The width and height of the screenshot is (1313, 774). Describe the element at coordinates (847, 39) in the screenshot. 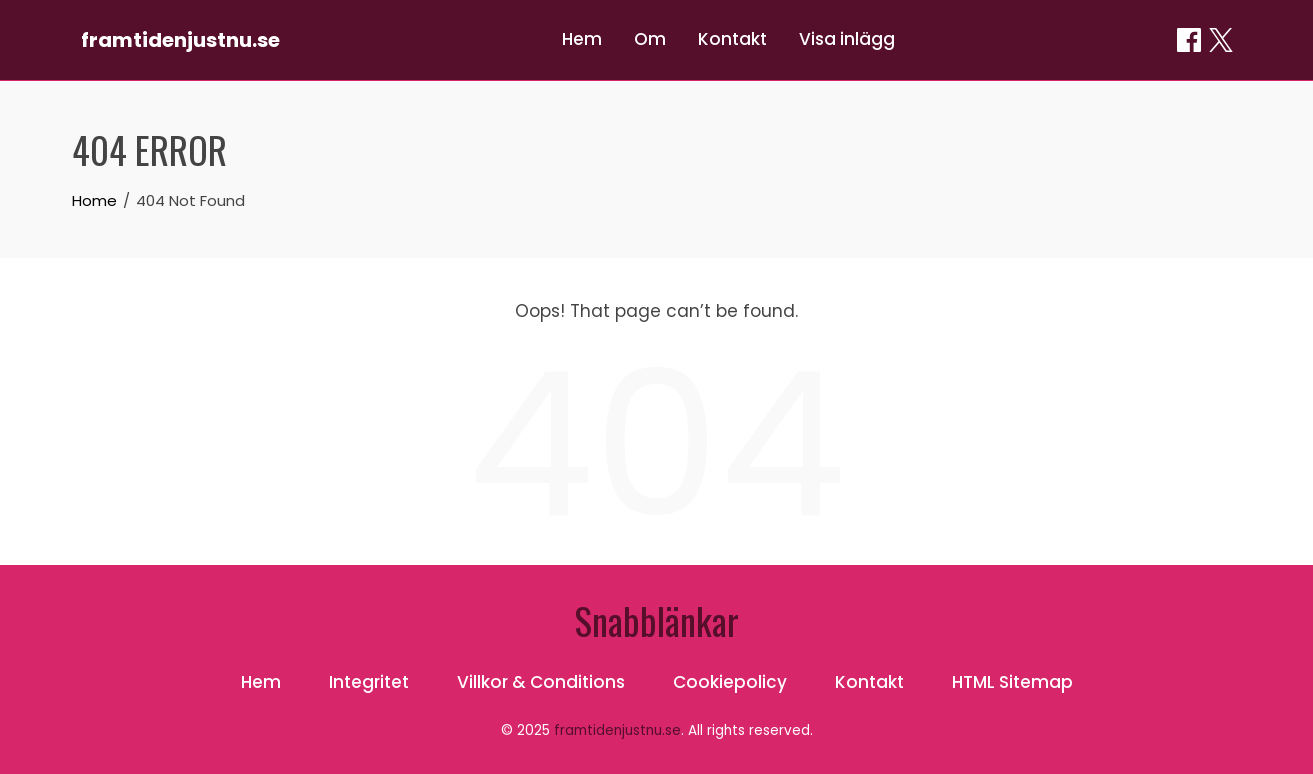

I see `Visa inlägg` at that location.